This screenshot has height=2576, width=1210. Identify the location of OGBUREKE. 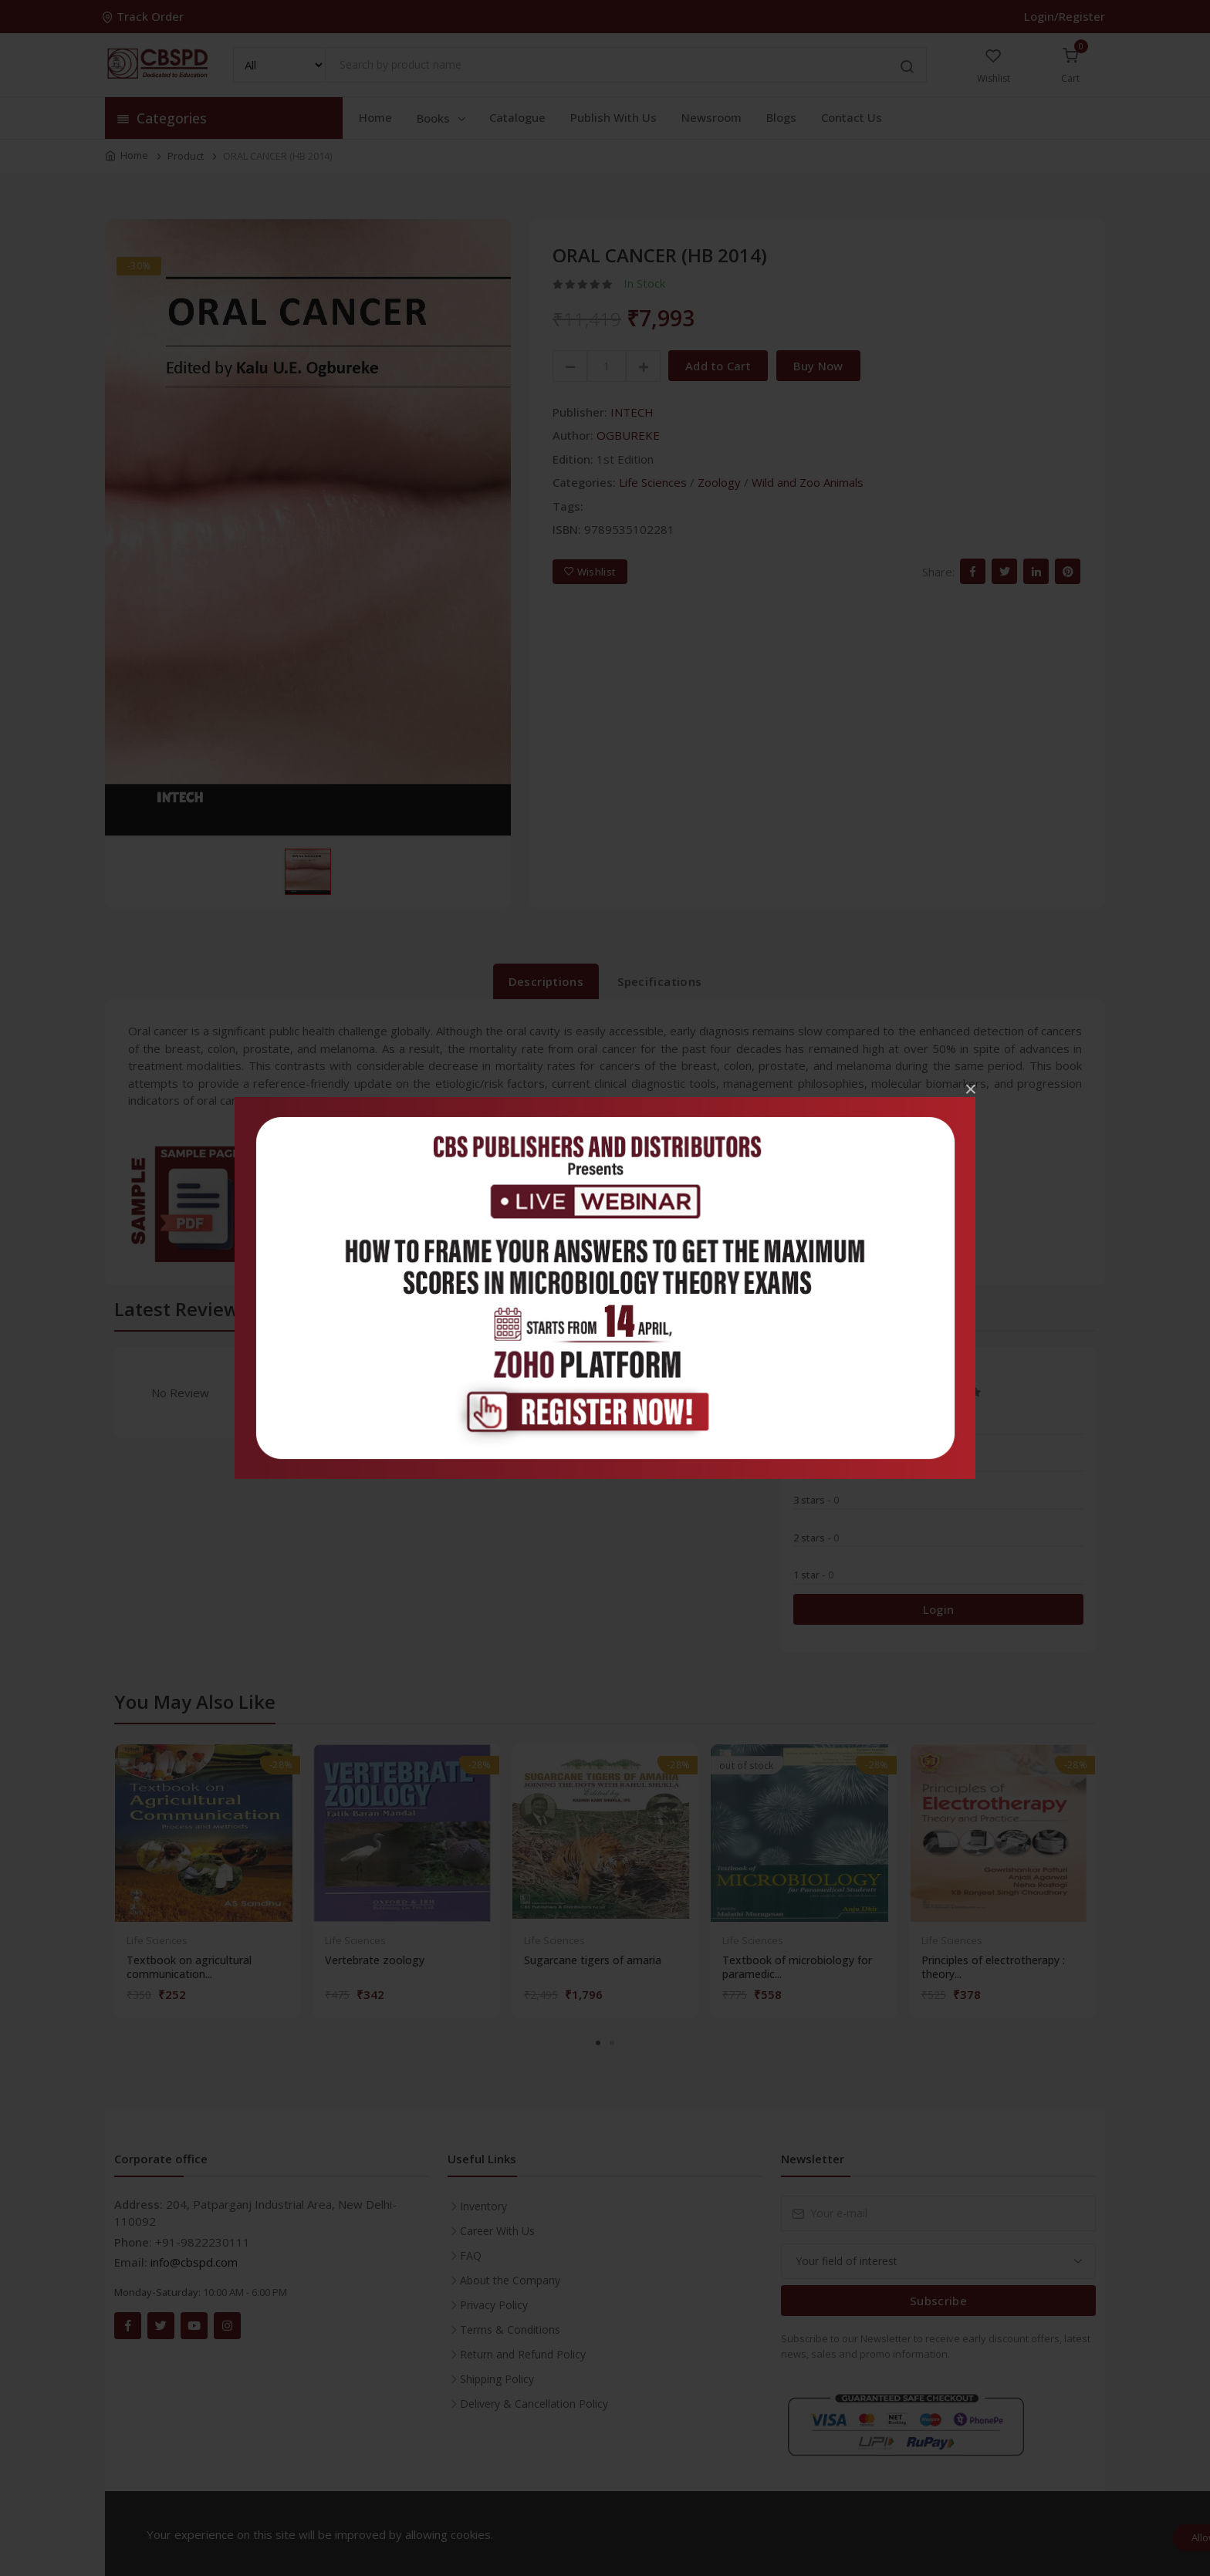
(628, 435).